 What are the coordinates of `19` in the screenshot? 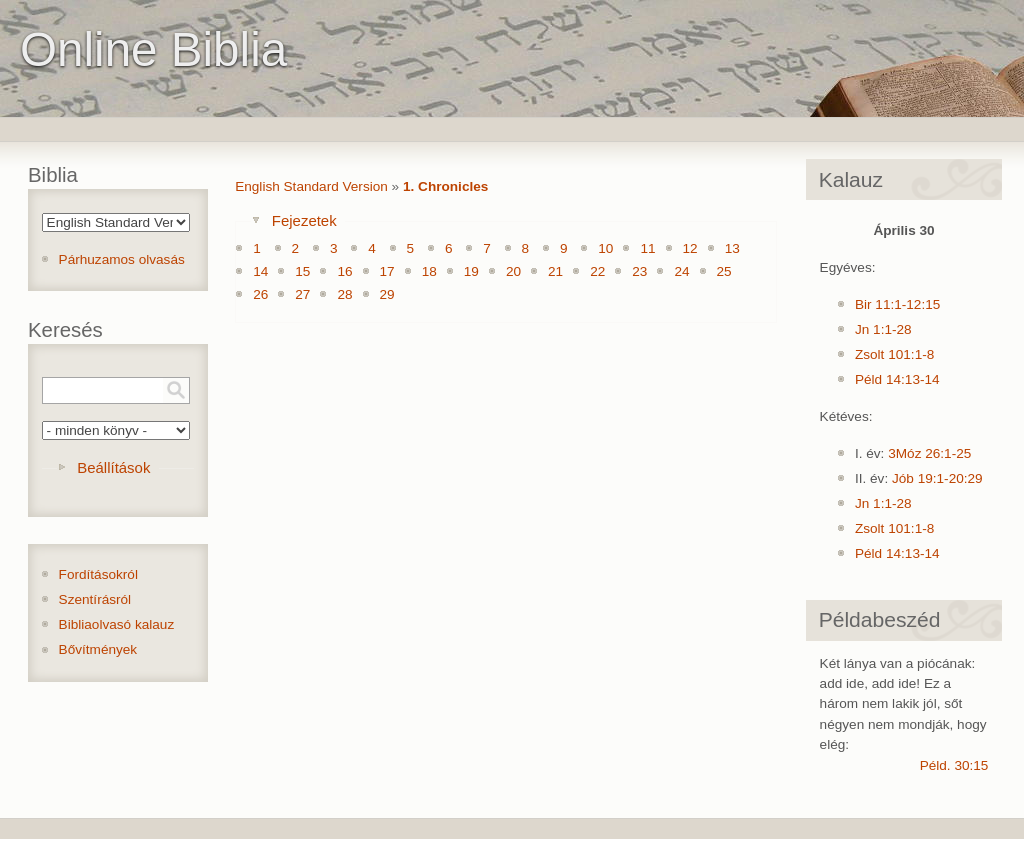 It's located at (471, 271).